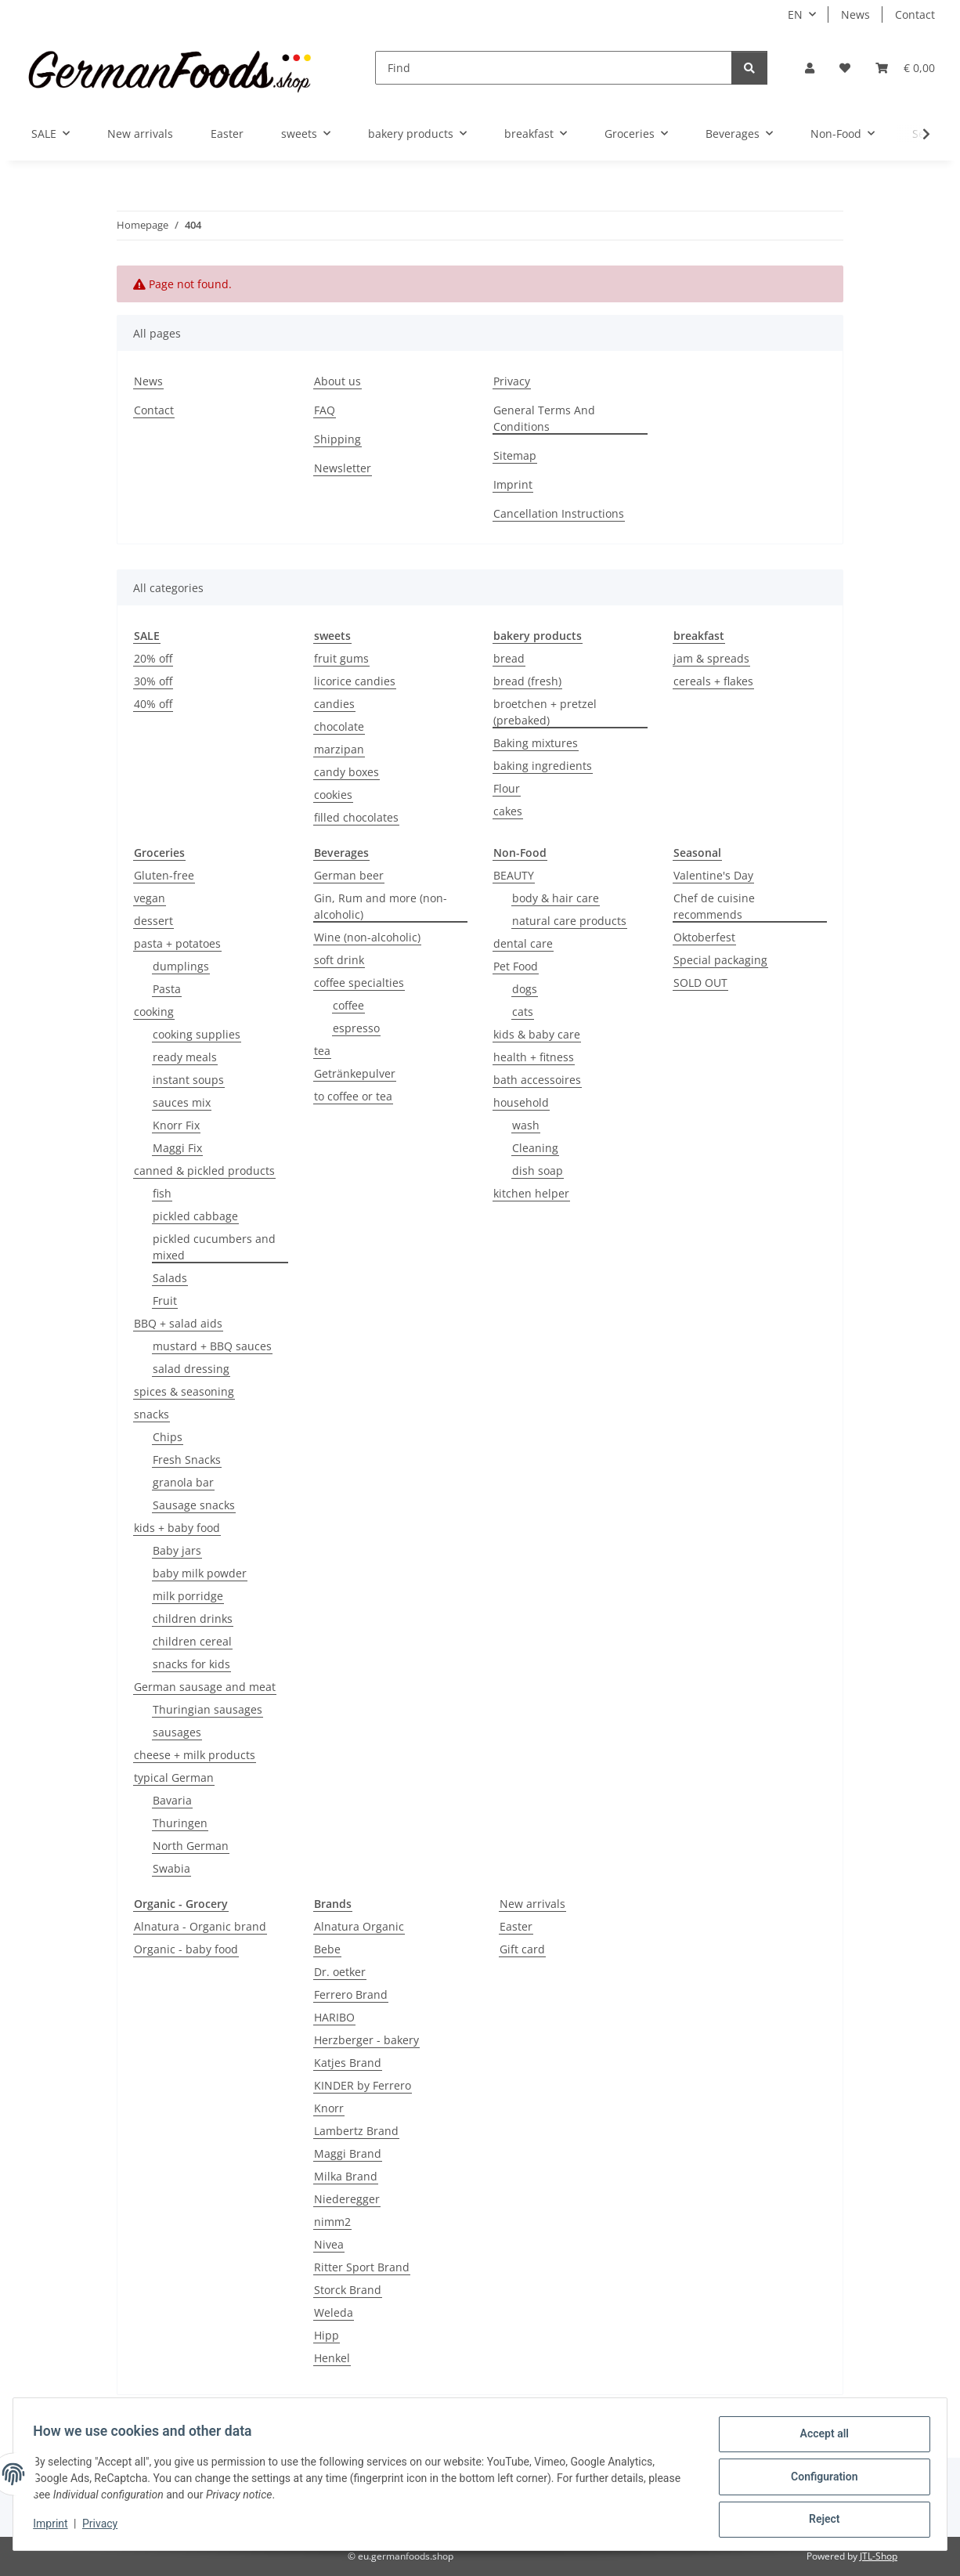 The height and width of the screenshot is (2576, 960). I want to click on Imprint, so click(55, 2527).